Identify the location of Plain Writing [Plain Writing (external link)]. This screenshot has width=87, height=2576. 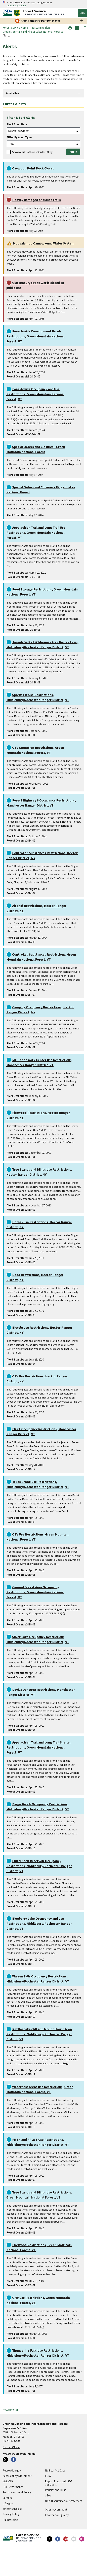
(10, 2520).